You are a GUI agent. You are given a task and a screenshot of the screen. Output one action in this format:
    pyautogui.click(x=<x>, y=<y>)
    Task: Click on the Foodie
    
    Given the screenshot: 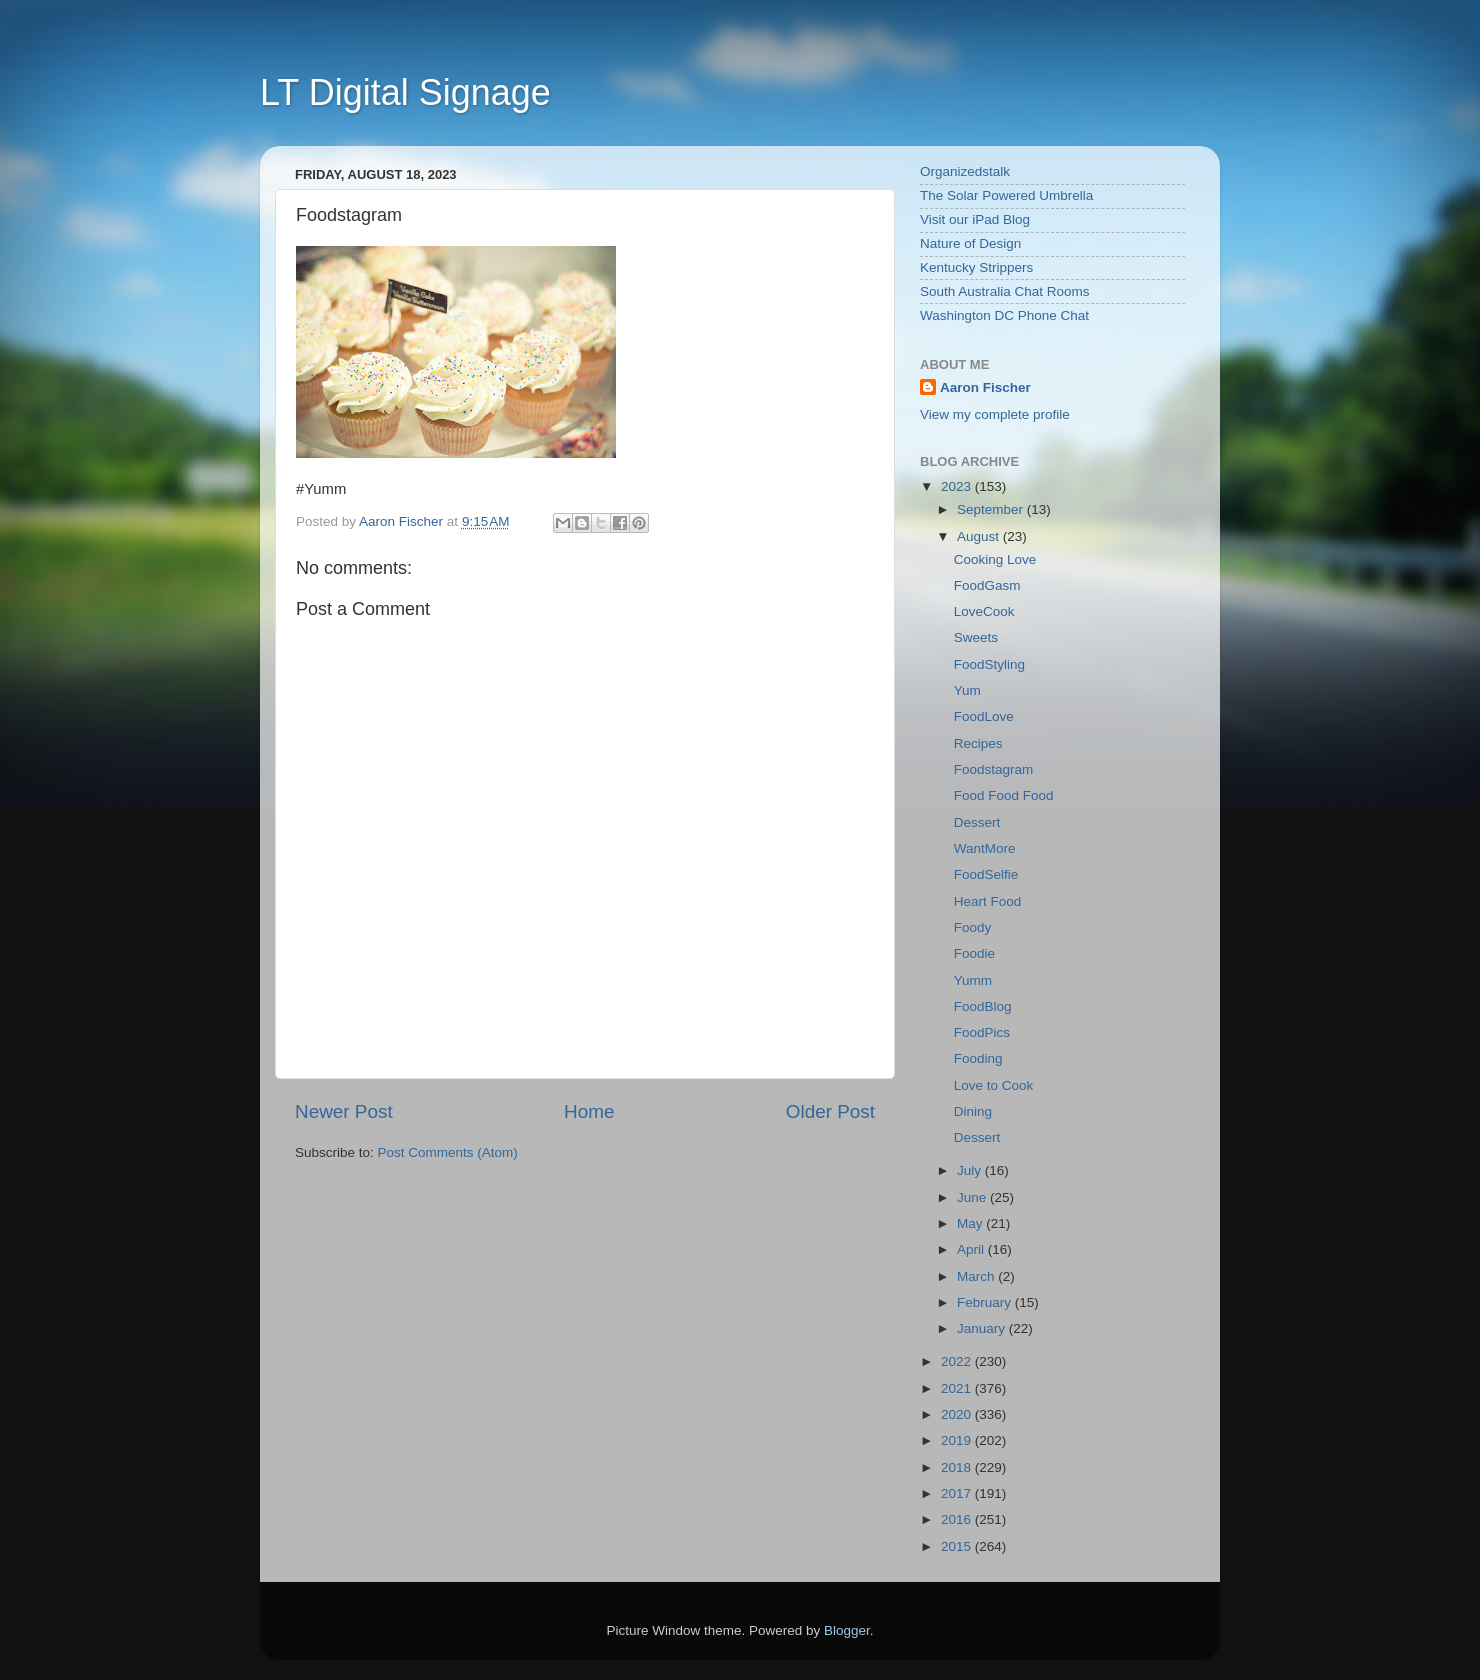 What is the action you would take?
    pyautogui.click(x=974, y=953)
    